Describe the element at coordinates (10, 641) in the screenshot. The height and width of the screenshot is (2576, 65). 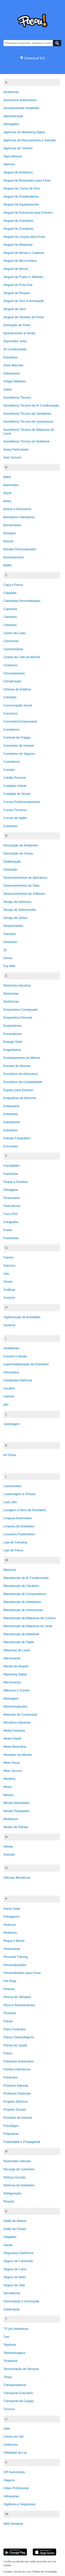
I see `Cerimonial` at that location.